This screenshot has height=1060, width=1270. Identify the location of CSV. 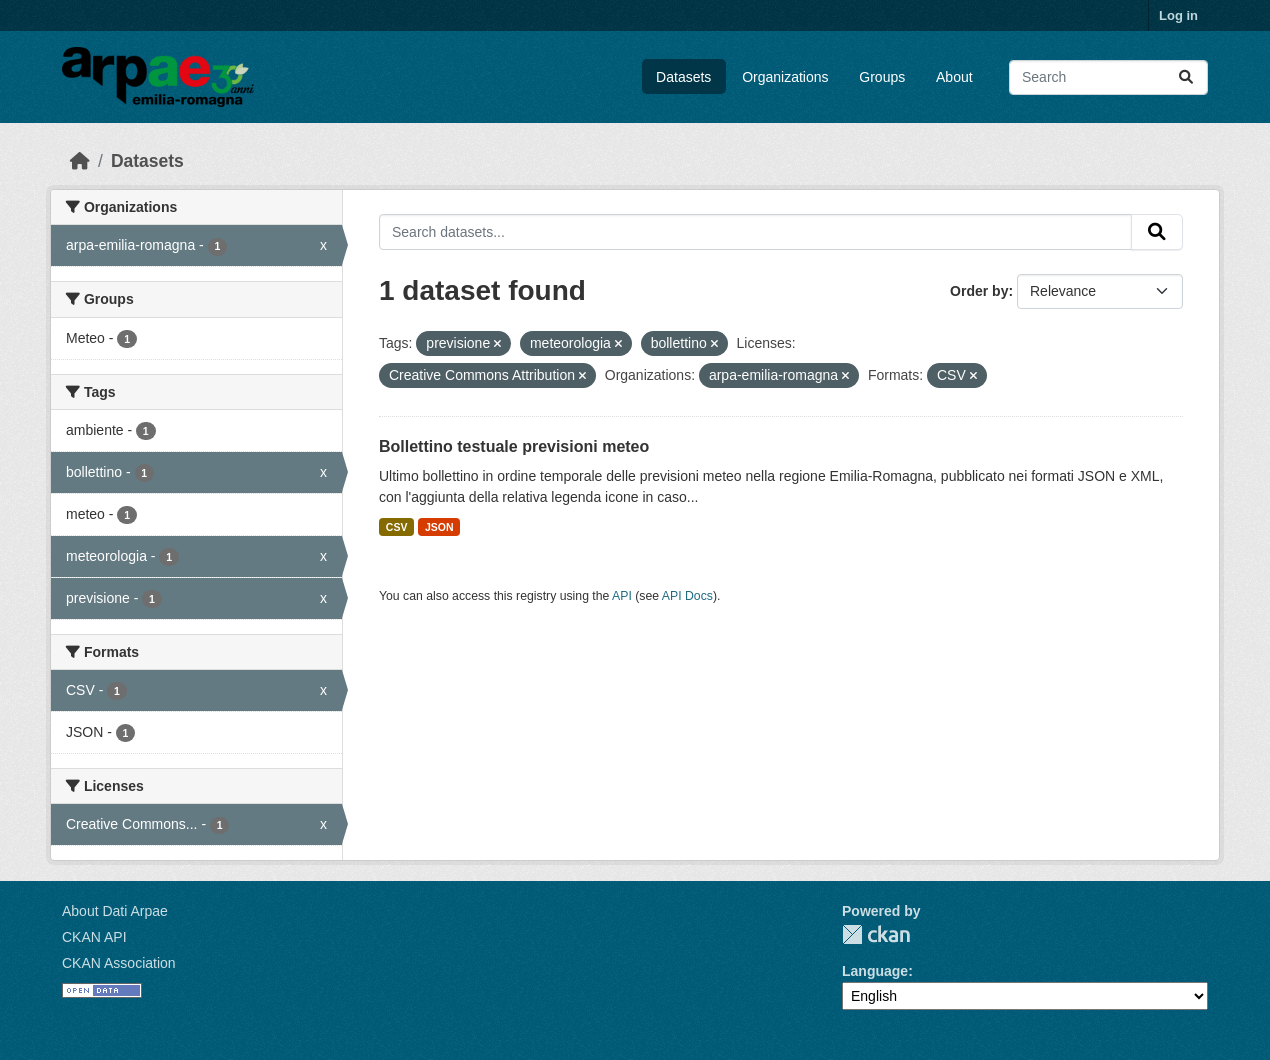
(397, 527).